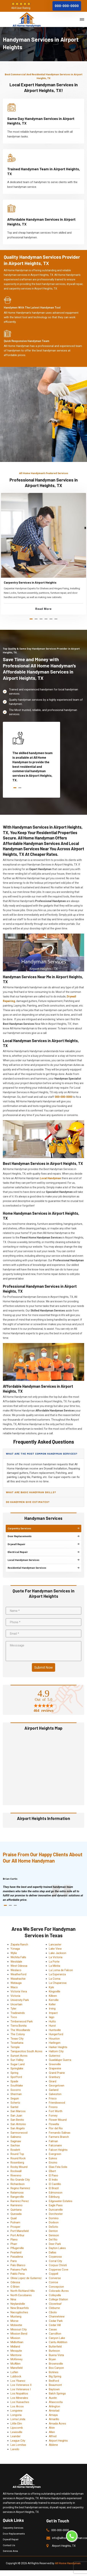 This screenshot has width=87, height=2576. I want to click on Airport Heights, TX, so click(64, 2541).